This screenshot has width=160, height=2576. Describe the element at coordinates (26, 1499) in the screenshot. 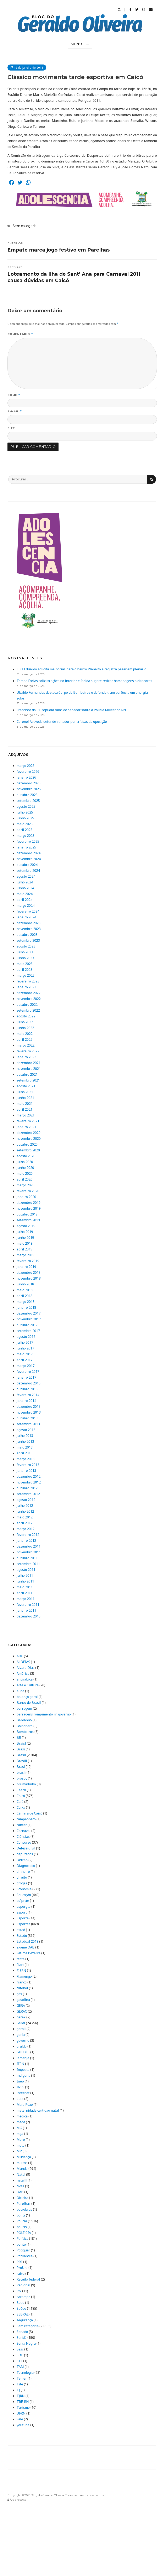

I see `agosto 2012` at that location.